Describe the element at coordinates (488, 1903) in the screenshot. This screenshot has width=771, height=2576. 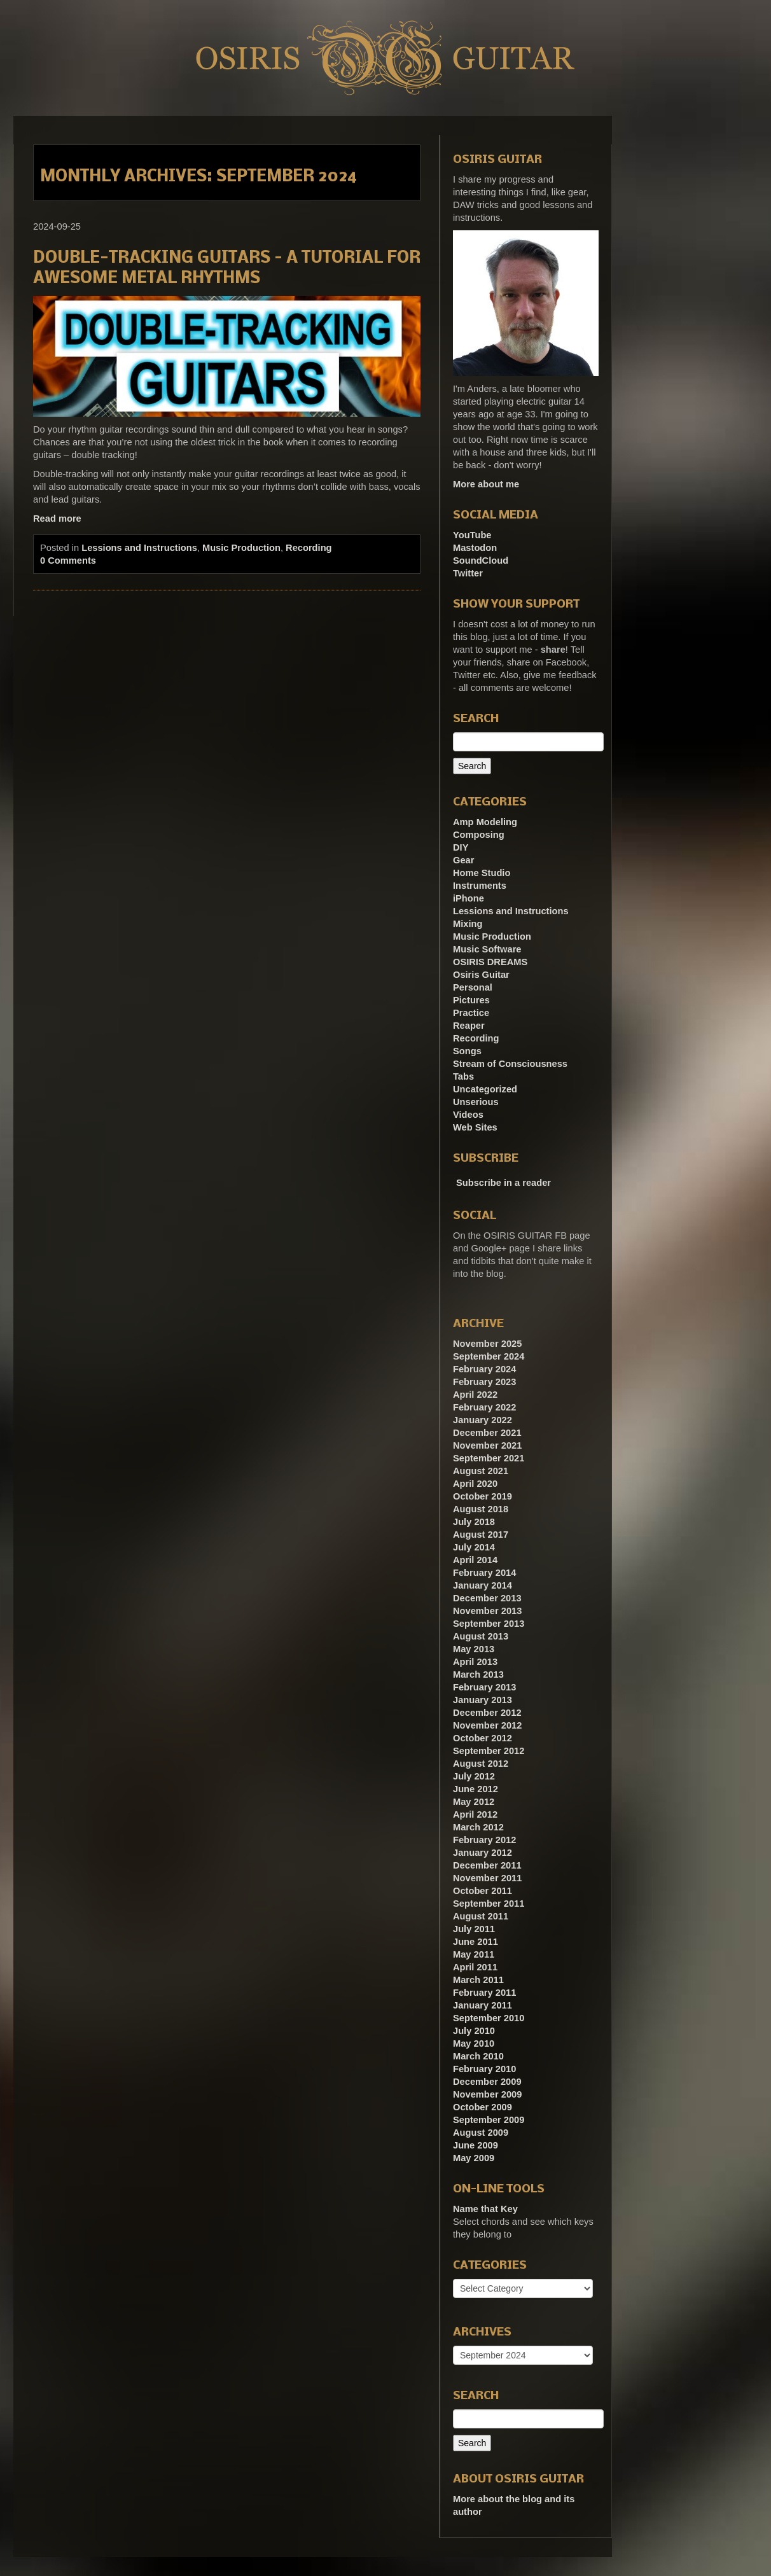
I see `September 2011` at that location.